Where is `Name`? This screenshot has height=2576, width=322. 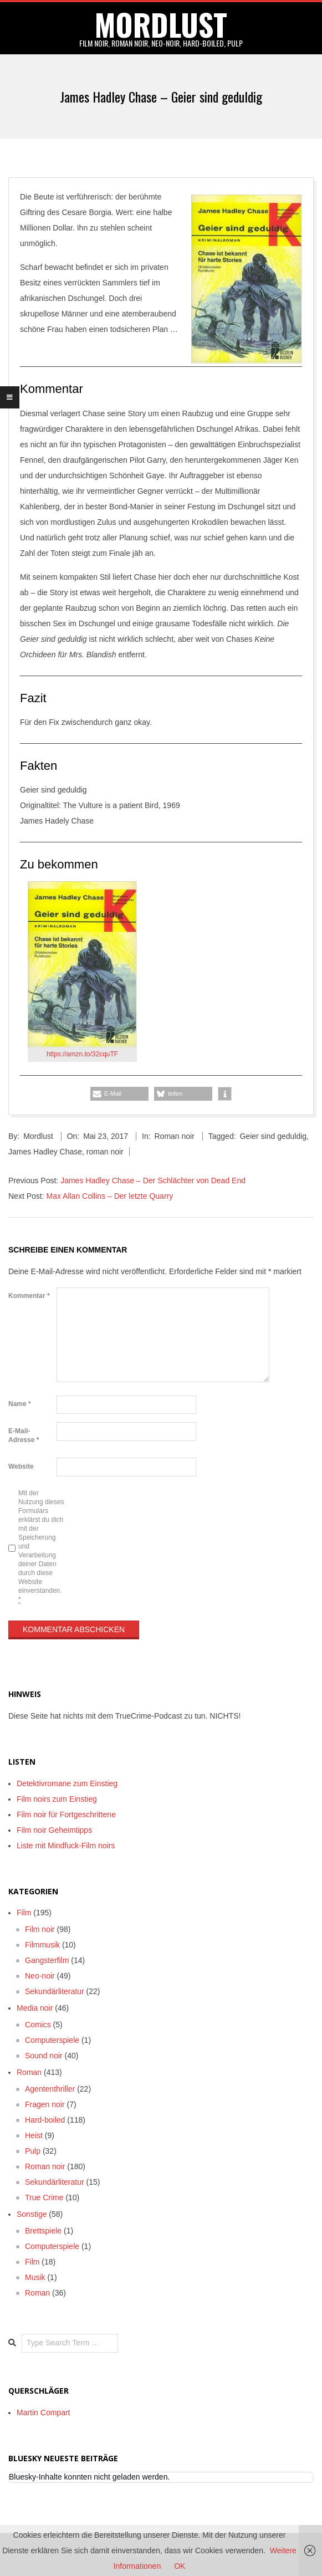
Name is located at coordinates (19, 1404).